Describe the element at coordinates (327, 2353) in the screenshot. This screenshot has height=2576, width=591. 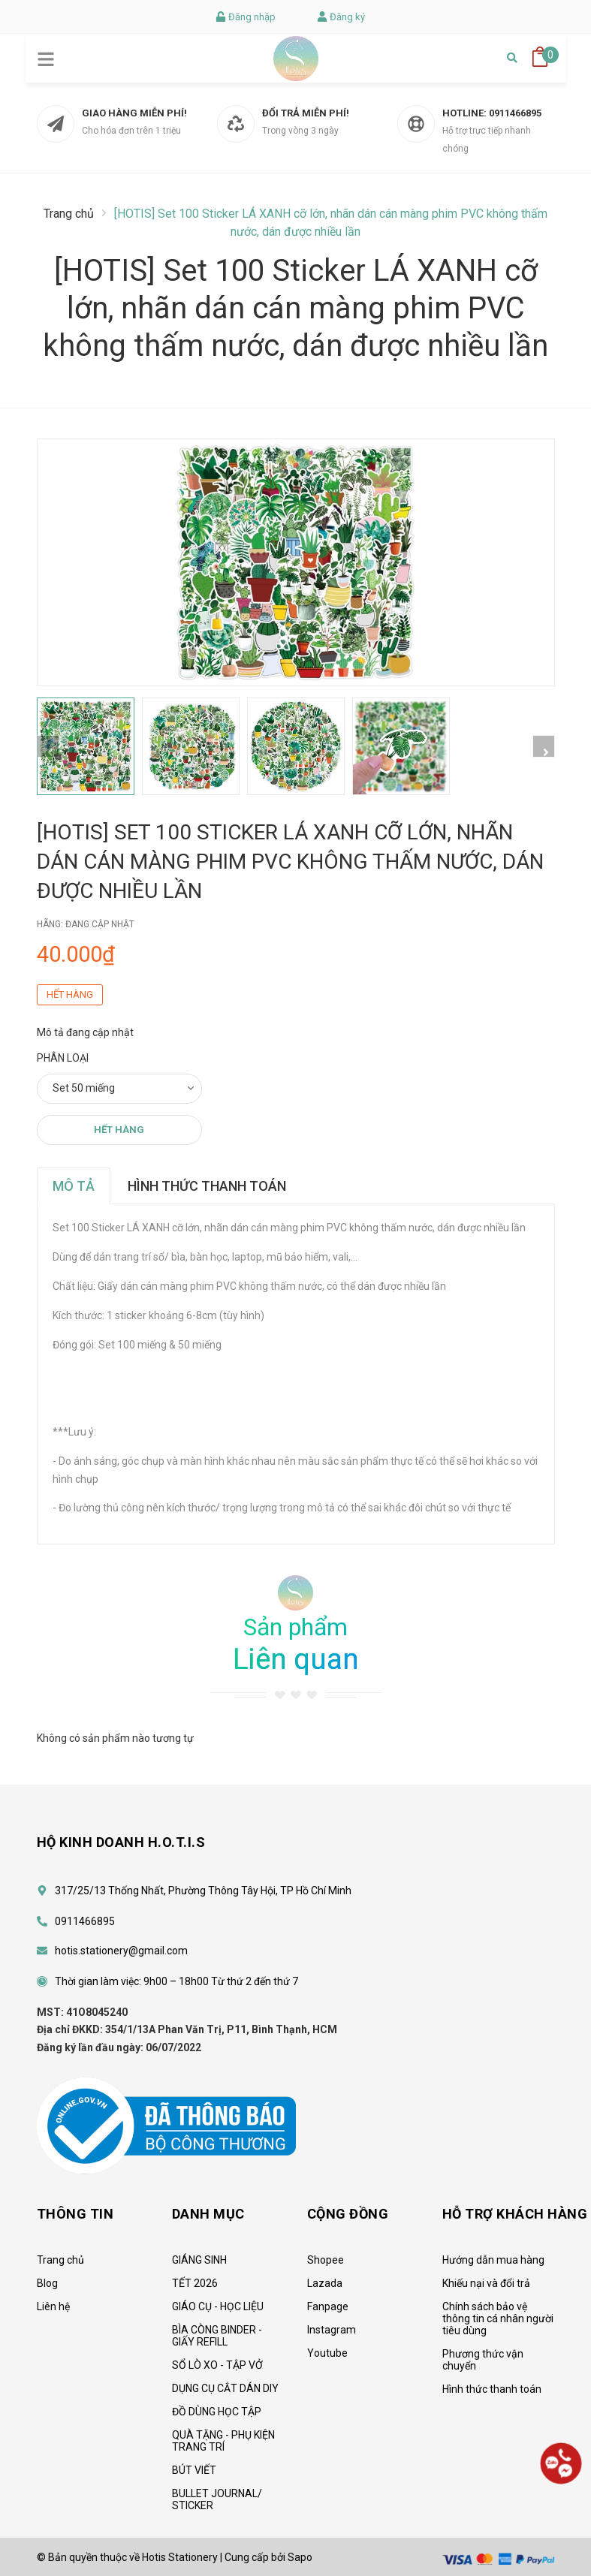
I see `Youtube` at that location.